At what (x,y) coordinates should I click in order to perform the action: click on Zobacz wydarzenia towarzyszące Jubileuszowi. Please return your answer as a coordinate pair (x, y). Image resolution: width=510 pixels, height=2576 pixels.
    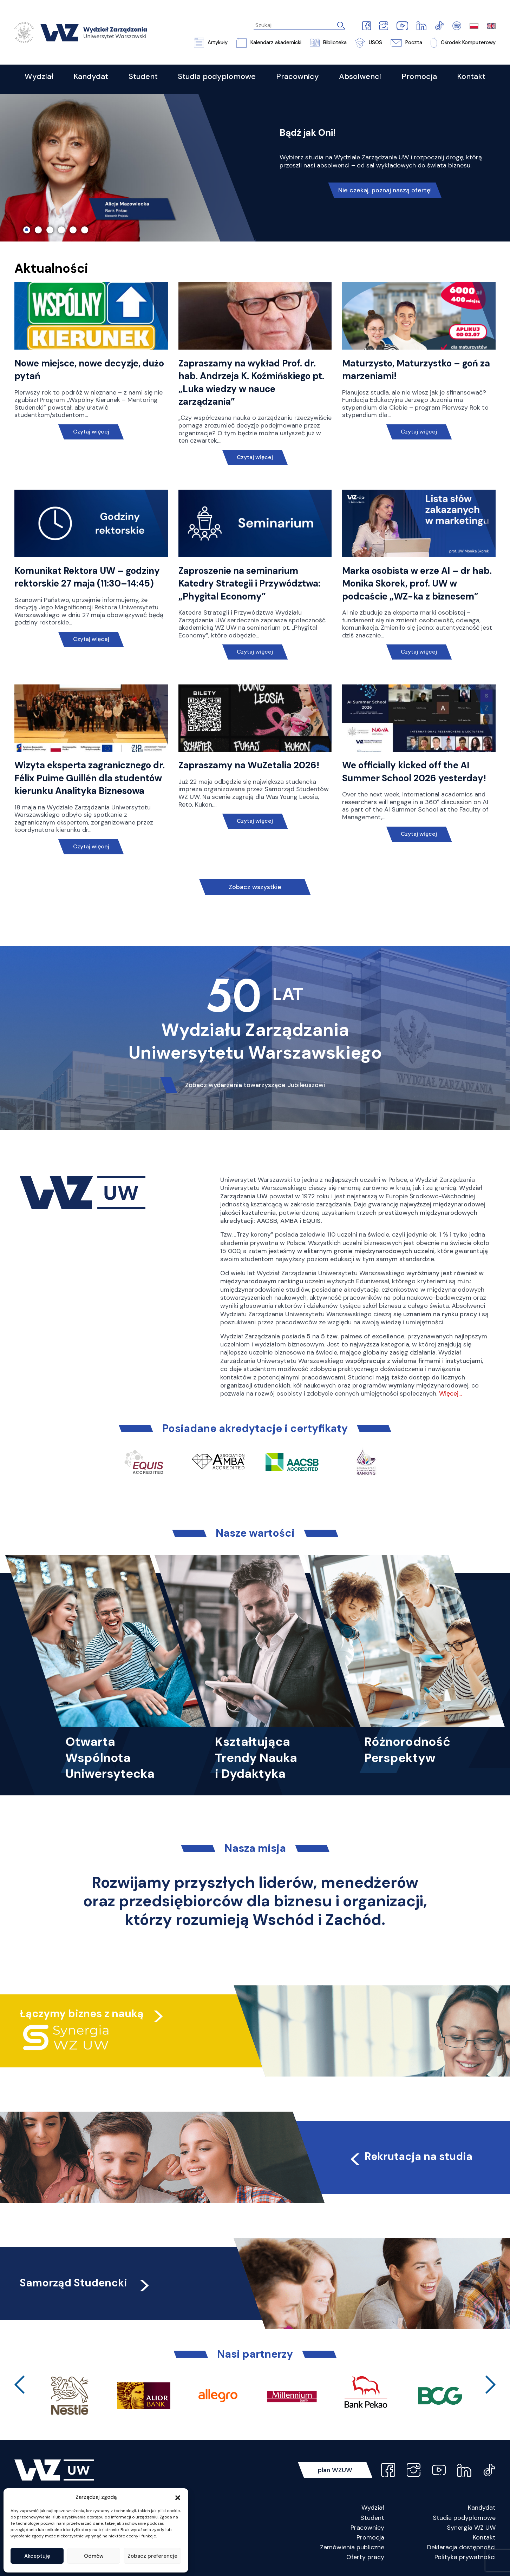
    Looking at the image, I should click on (255, 1085).